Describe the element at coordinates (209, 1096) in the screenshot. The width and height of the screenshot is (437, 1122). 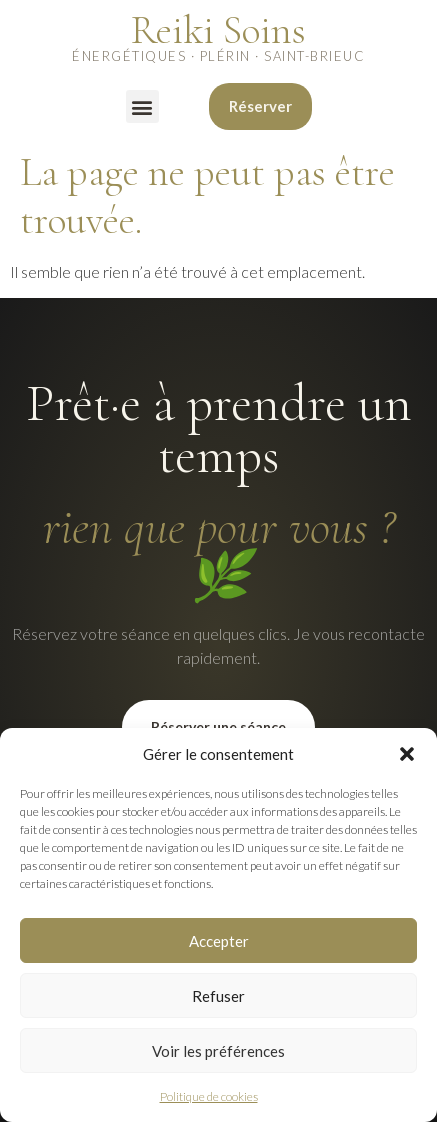
I see `Politique de cookies` at that location.